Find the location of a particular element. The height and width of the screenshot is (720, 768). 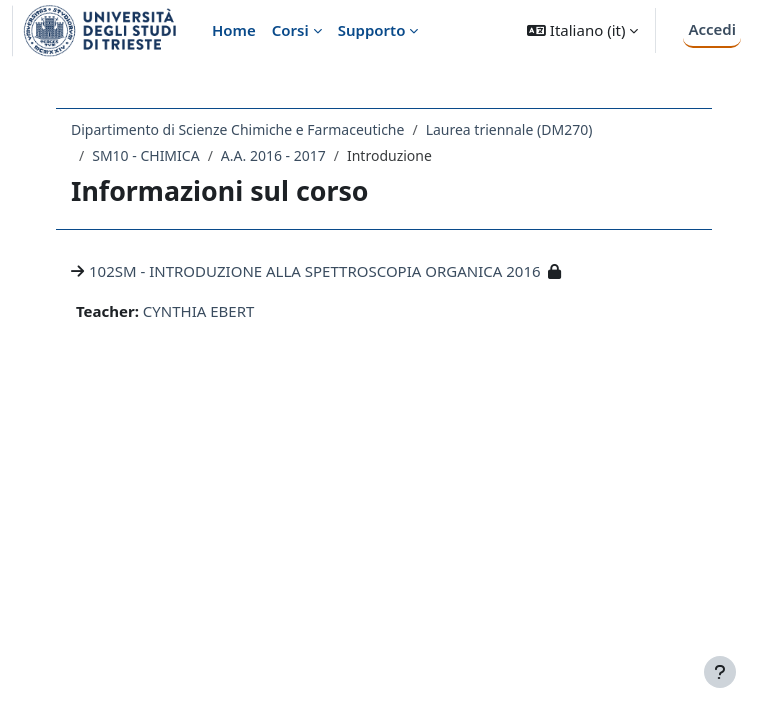

Accedi is located at coordinates (712, 29).